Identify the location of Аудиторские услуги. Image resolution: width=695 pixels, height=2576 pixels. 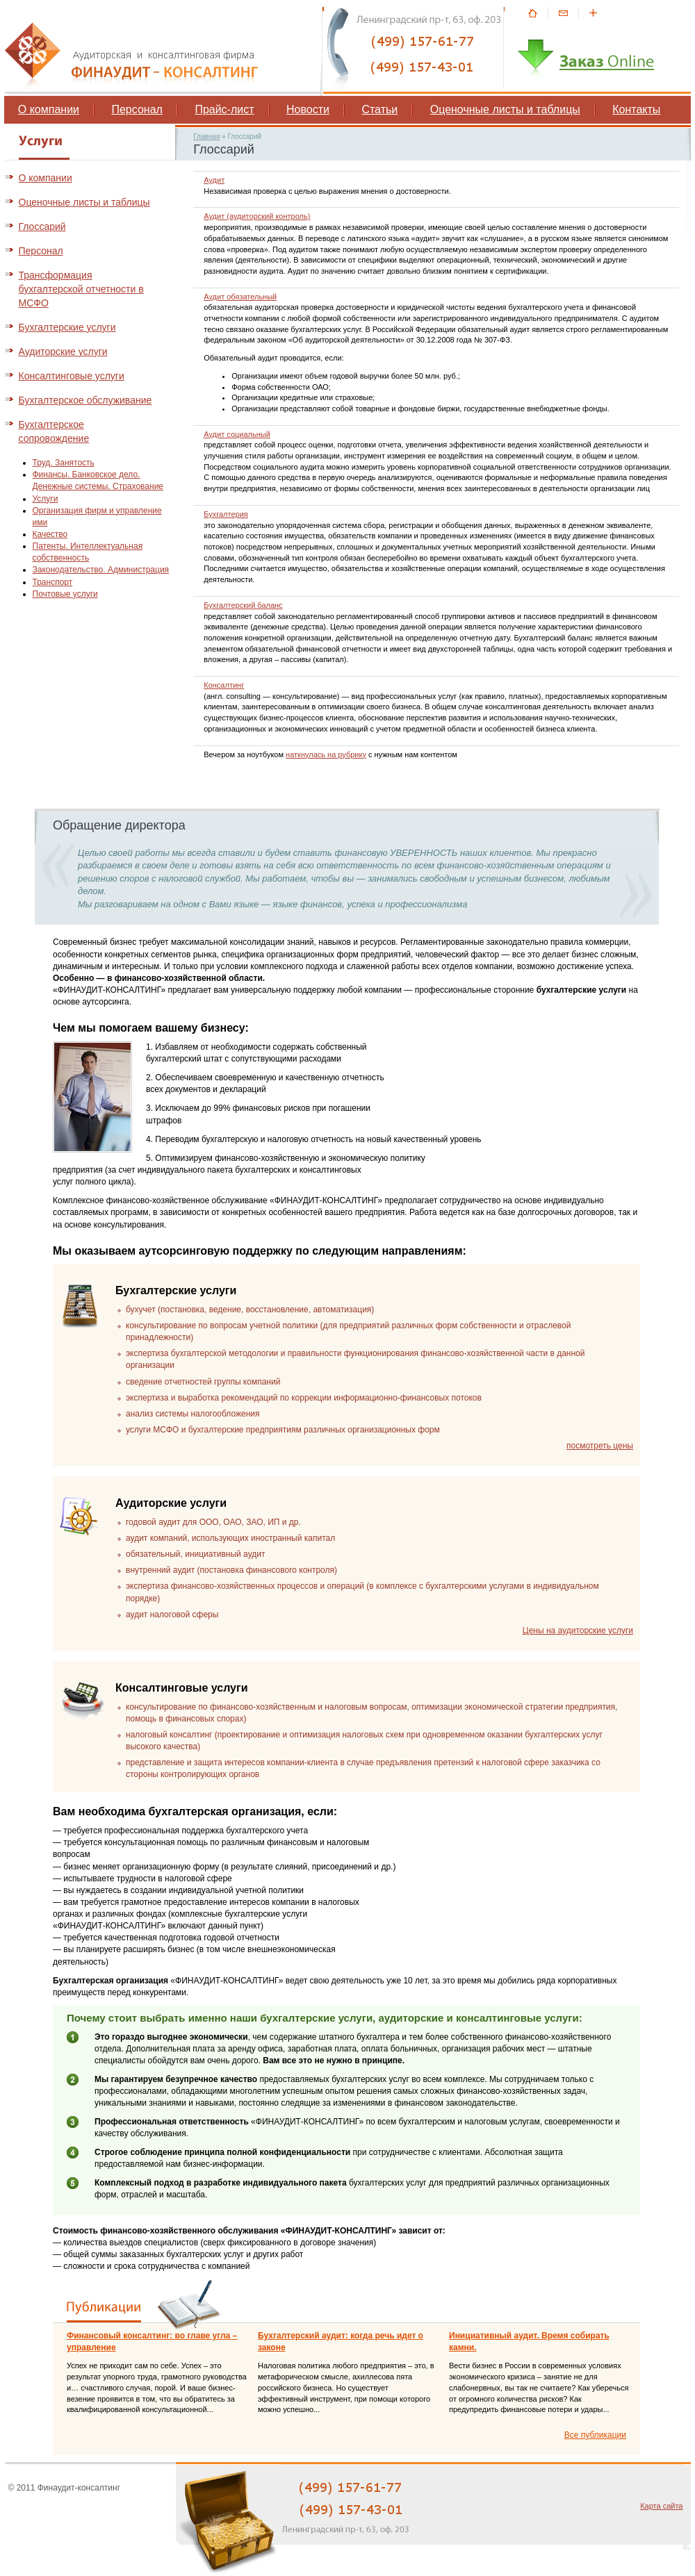
(63, 351).